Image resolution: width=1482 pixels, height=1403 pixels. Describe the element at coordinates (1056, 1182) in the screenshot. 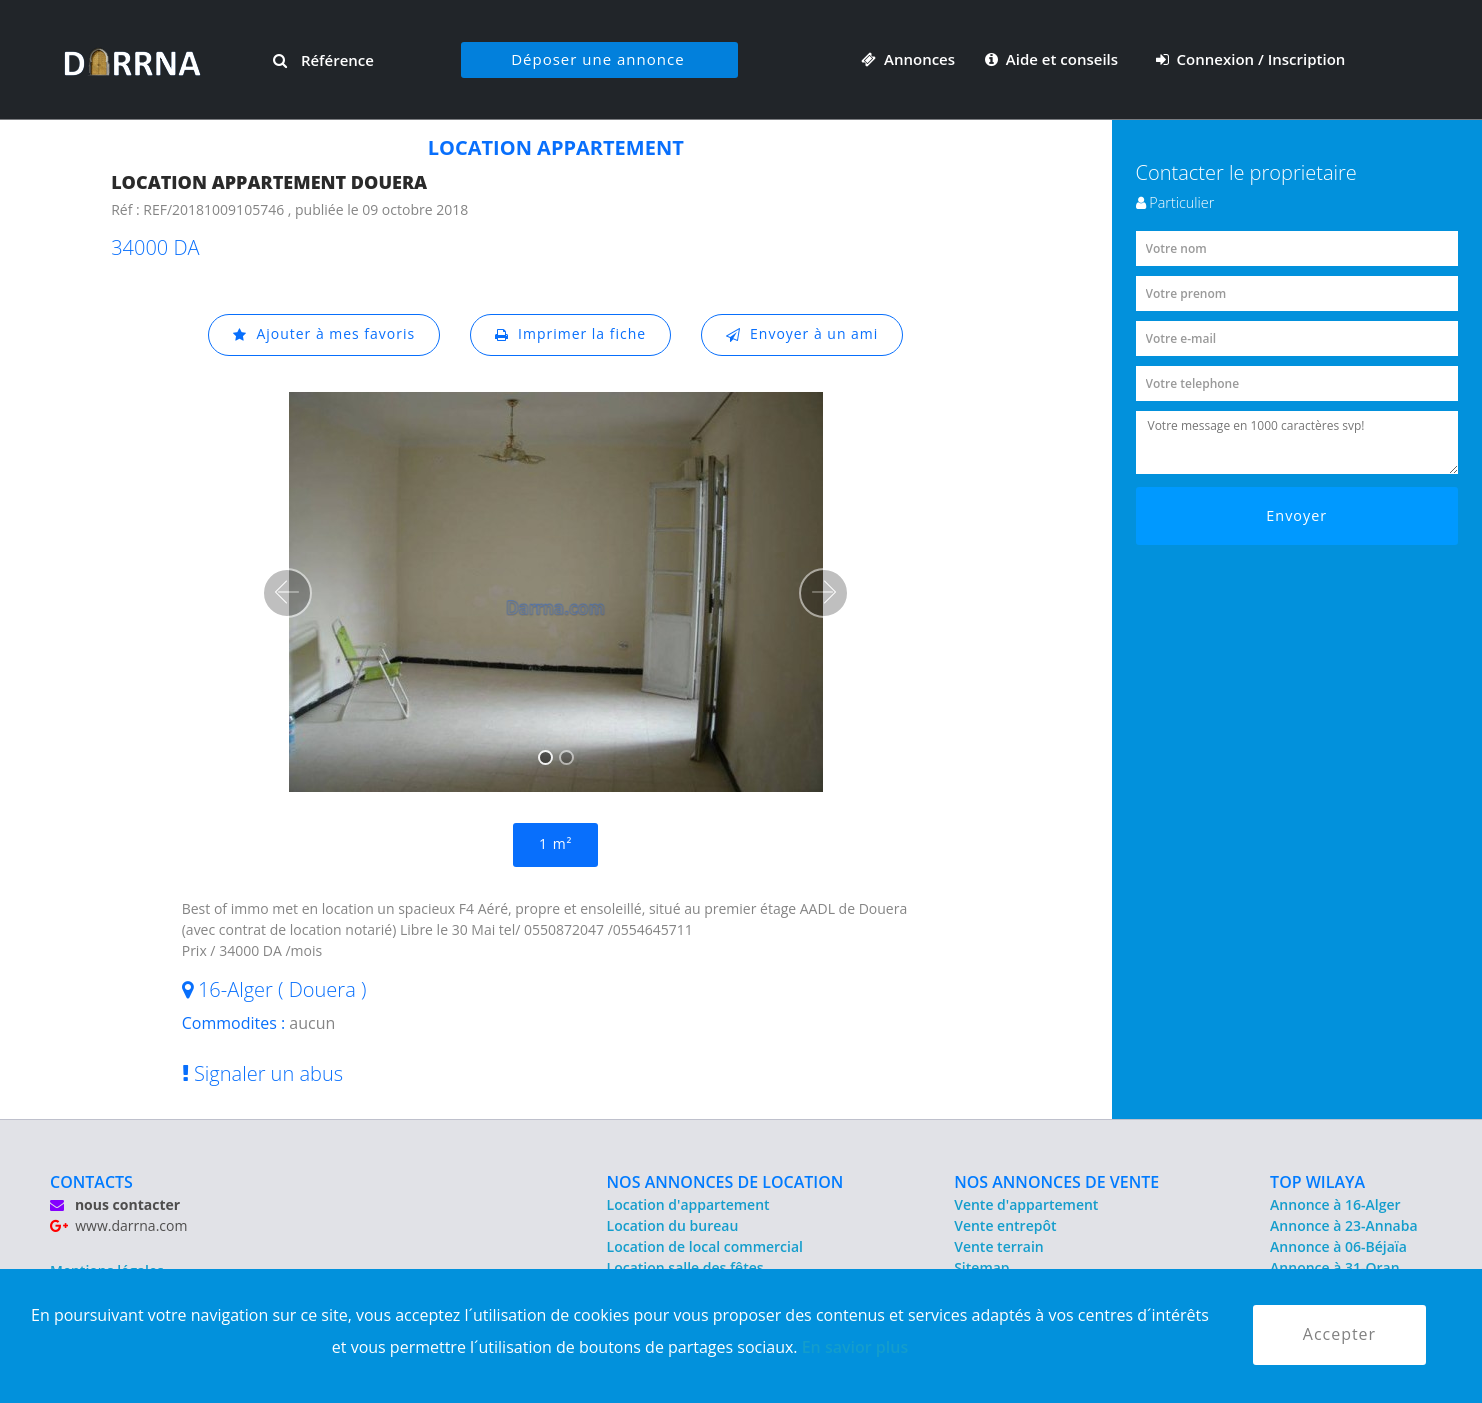

I see `NOS ANNONCES DE VENTE` at that location.